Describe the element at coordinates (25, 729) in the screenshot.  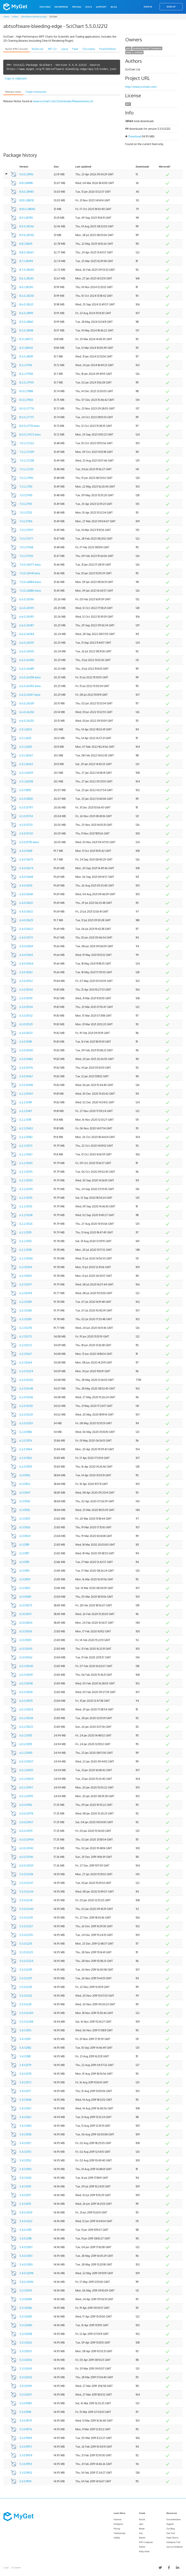
I see `6.5.1.26123` at that location.